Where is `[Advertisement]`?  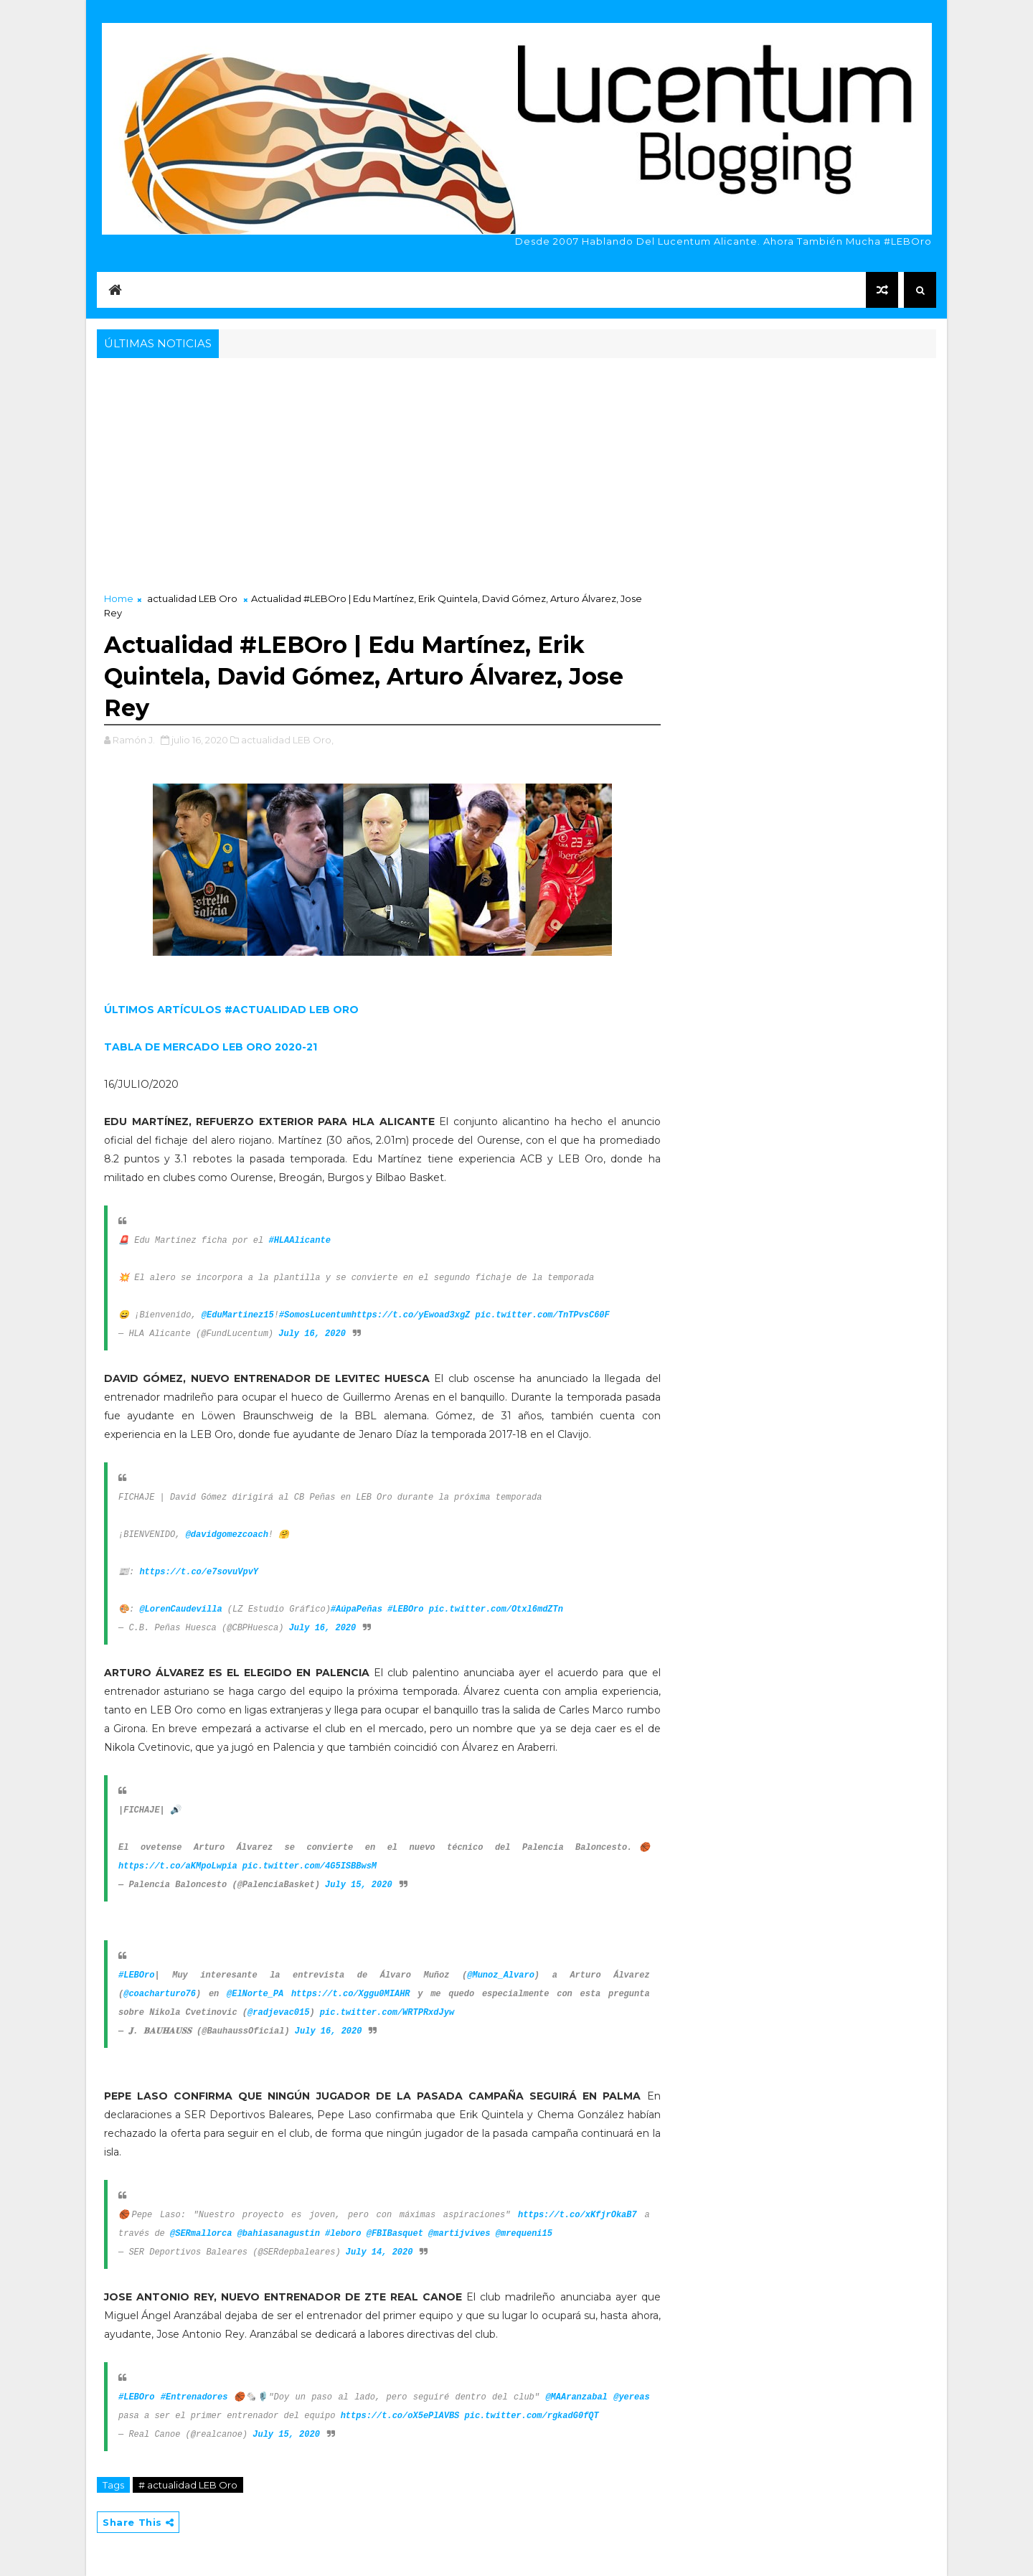
[Advertisement] is located at coordinates (516, 469).